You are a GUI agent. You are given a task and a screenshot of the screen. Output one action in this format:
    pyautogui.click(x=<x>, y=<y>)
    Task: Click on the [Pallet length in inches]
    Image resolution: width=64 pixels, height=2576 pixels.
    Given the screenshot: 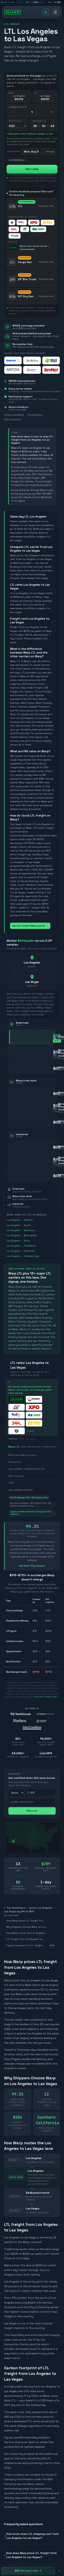 What is the action you would take?
    pyautogui.click(x=35, y=126)
    